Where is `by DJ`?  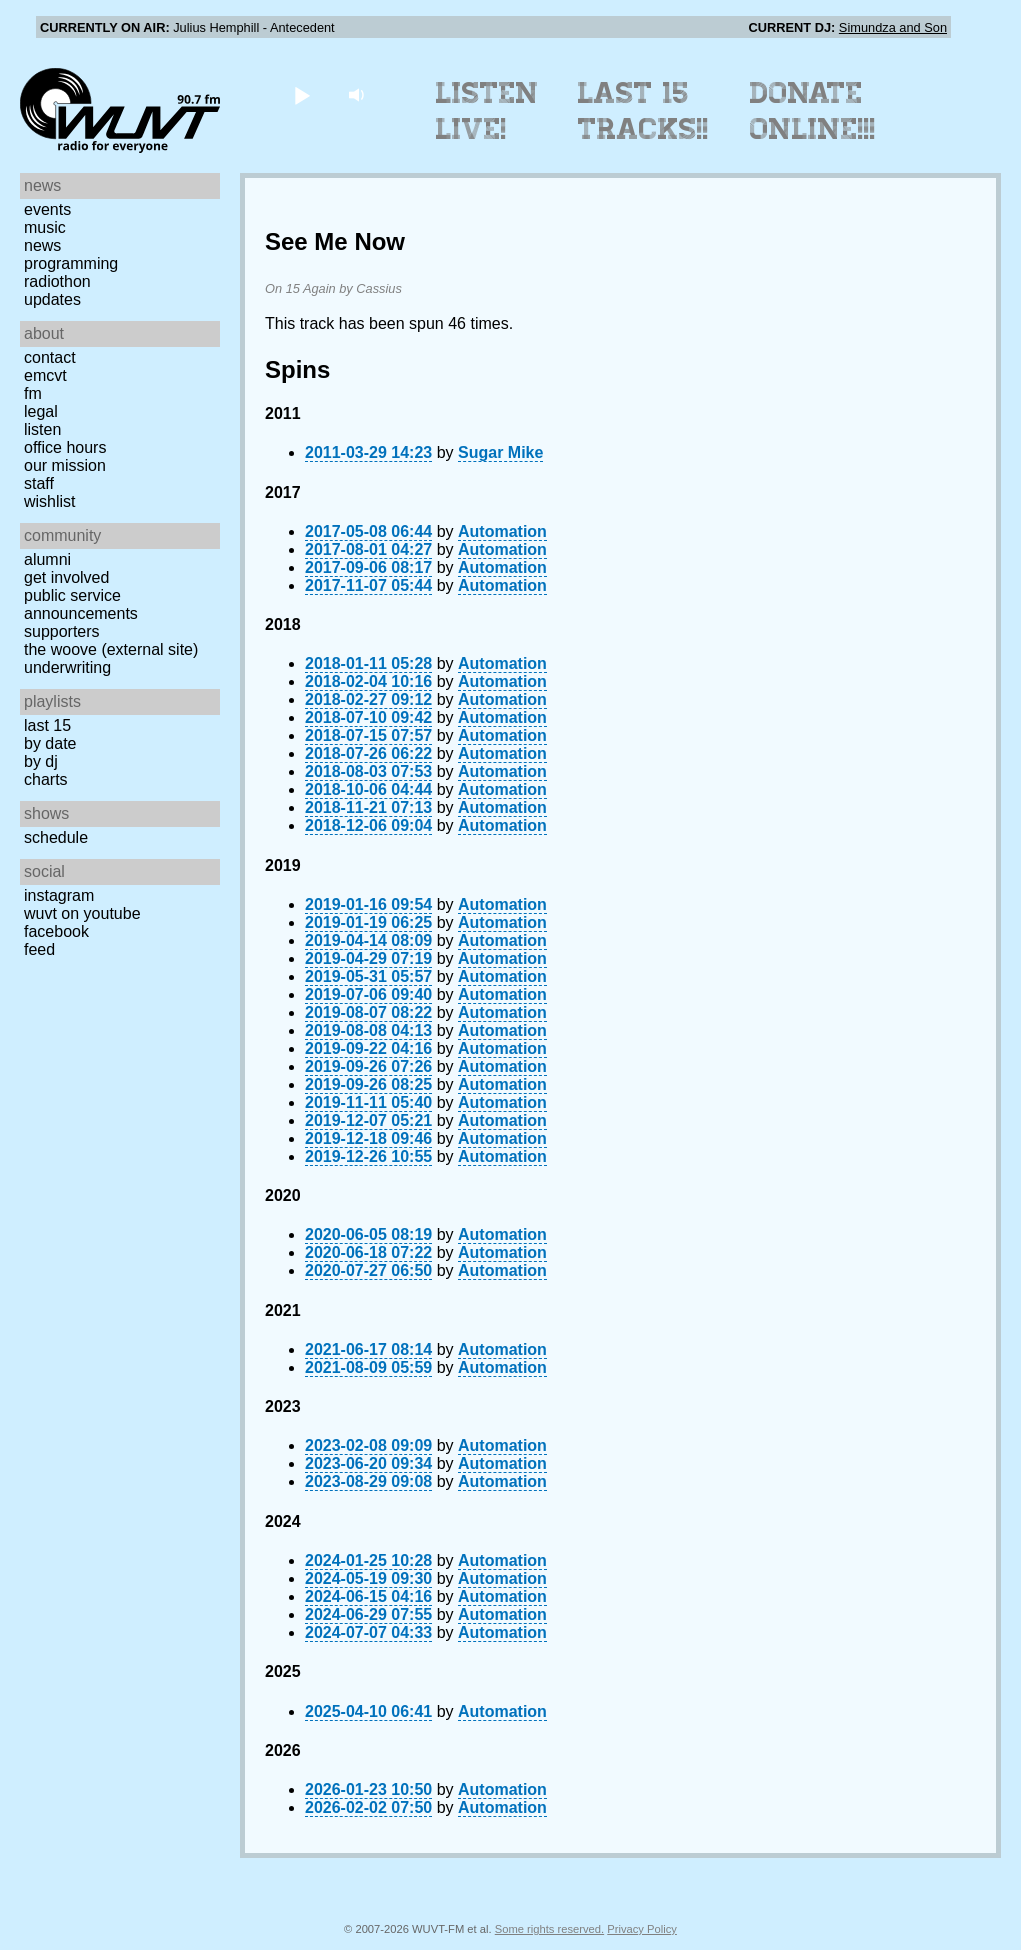 by DJ is located at coordinates (41, 761).